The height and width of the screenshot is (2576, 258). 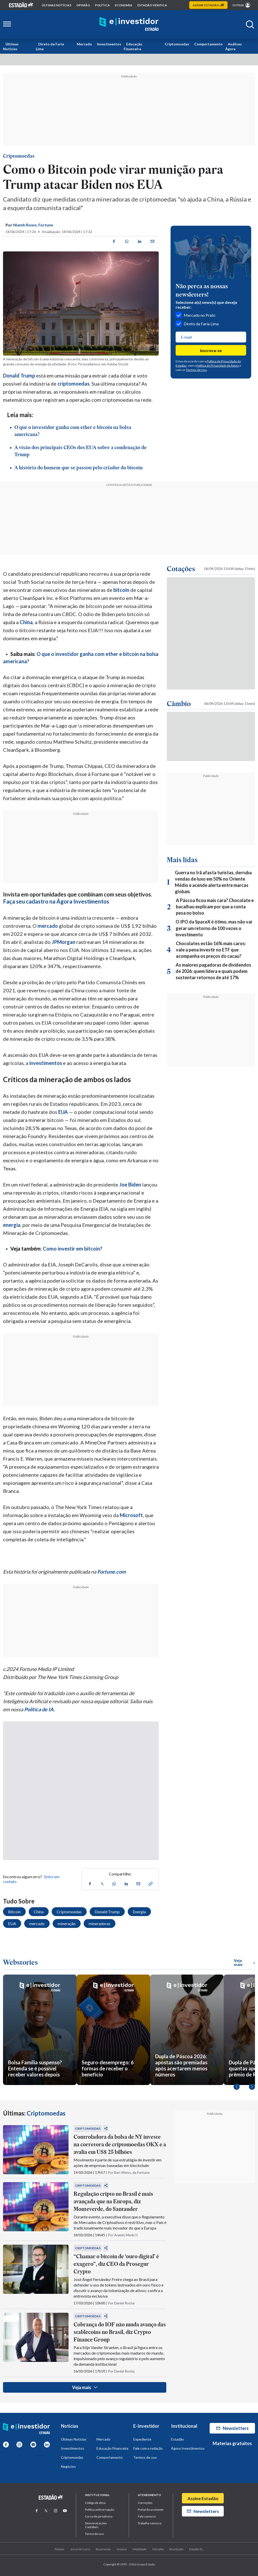 What do you see at coordinates (98, 2516) in the screenshot?
I see `Curso de jornalismo` at bounding box center [98, 2516].